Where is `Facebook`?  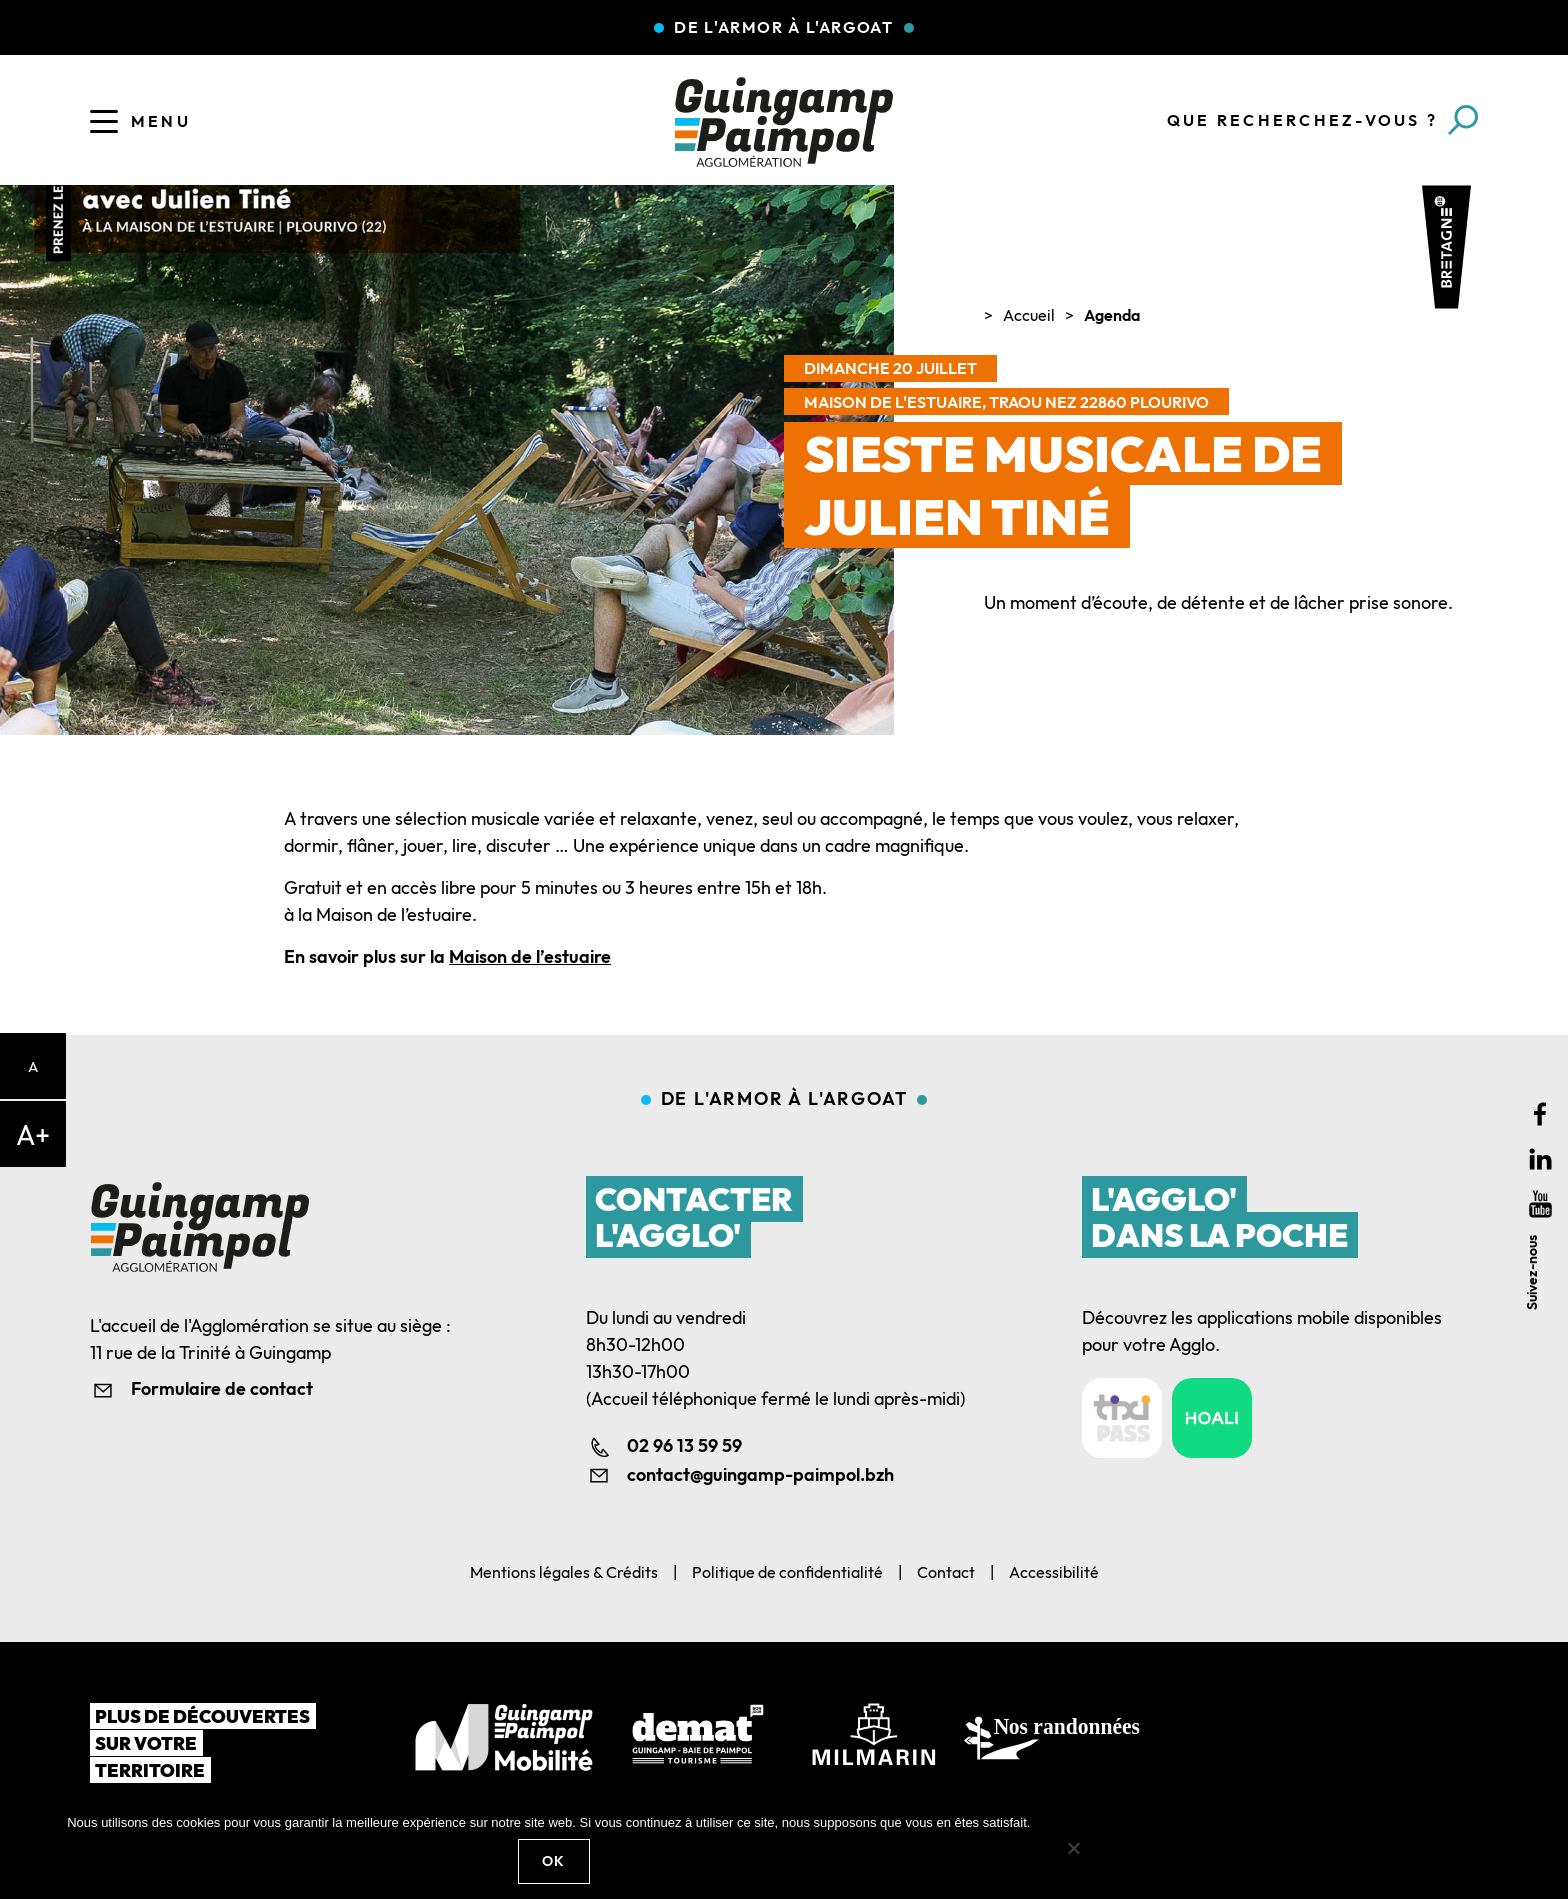 Facebook is located at coordinates (1540, 1114).